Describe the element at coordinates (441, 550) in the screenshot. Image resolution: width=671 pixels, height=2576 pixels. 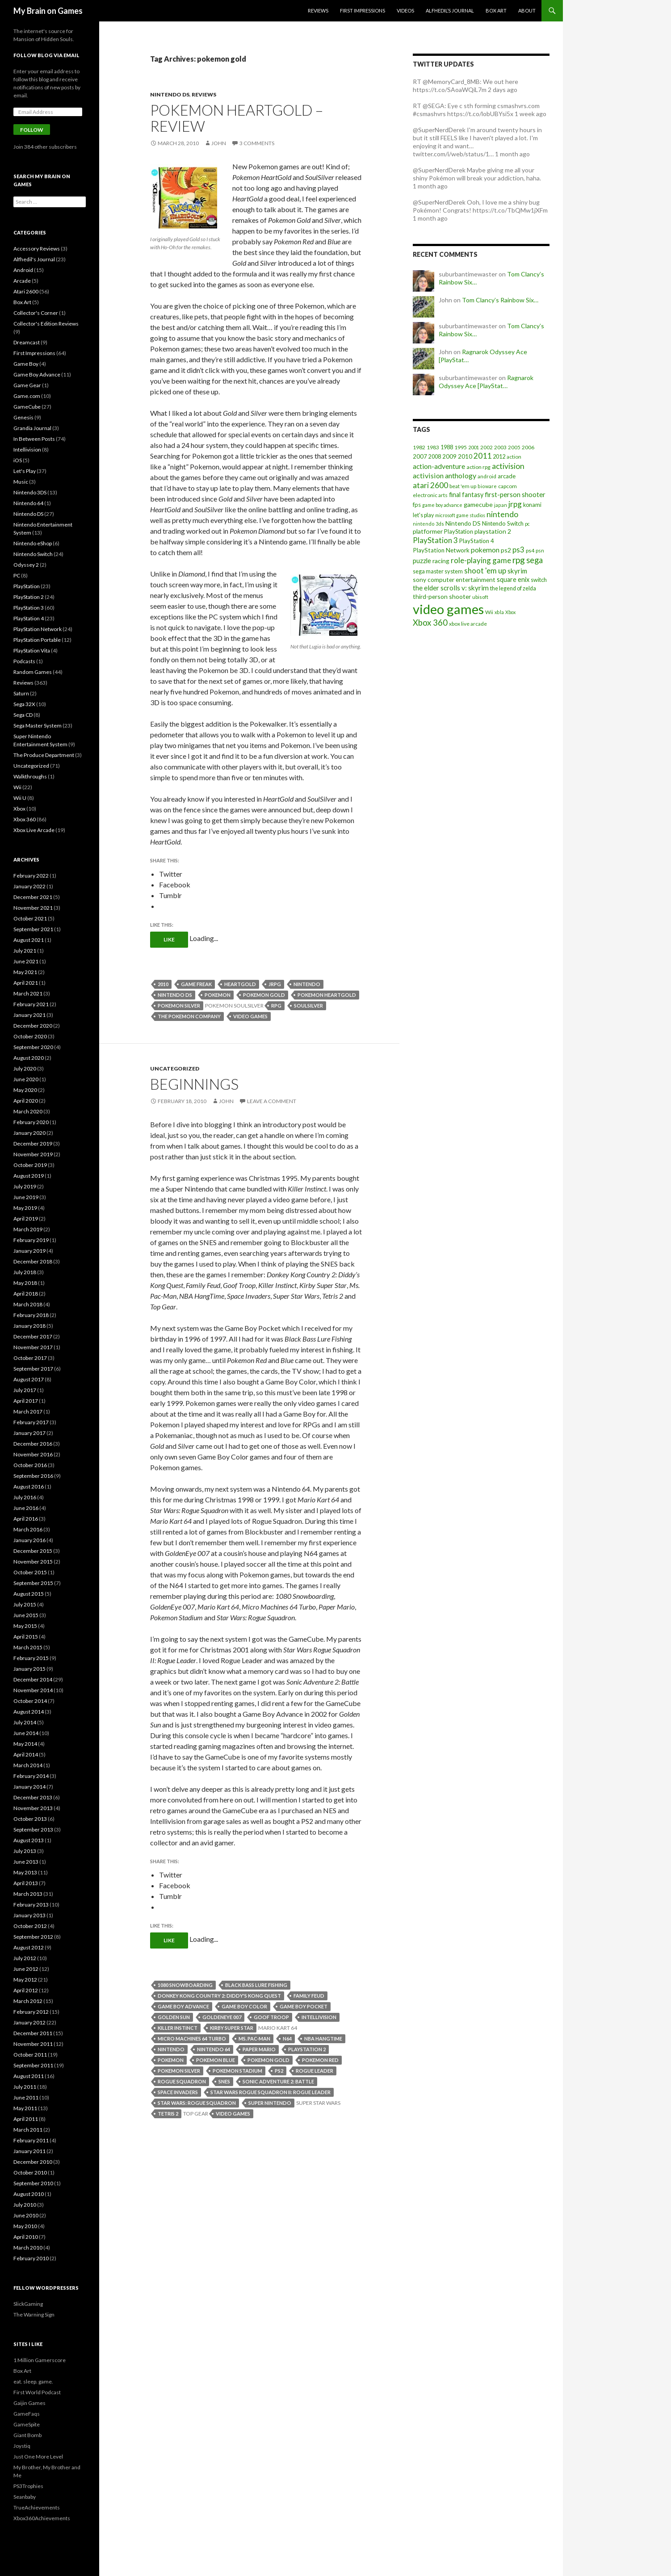
I see `PlayStation Network [PlayStation Network (26 items)]` at that location.